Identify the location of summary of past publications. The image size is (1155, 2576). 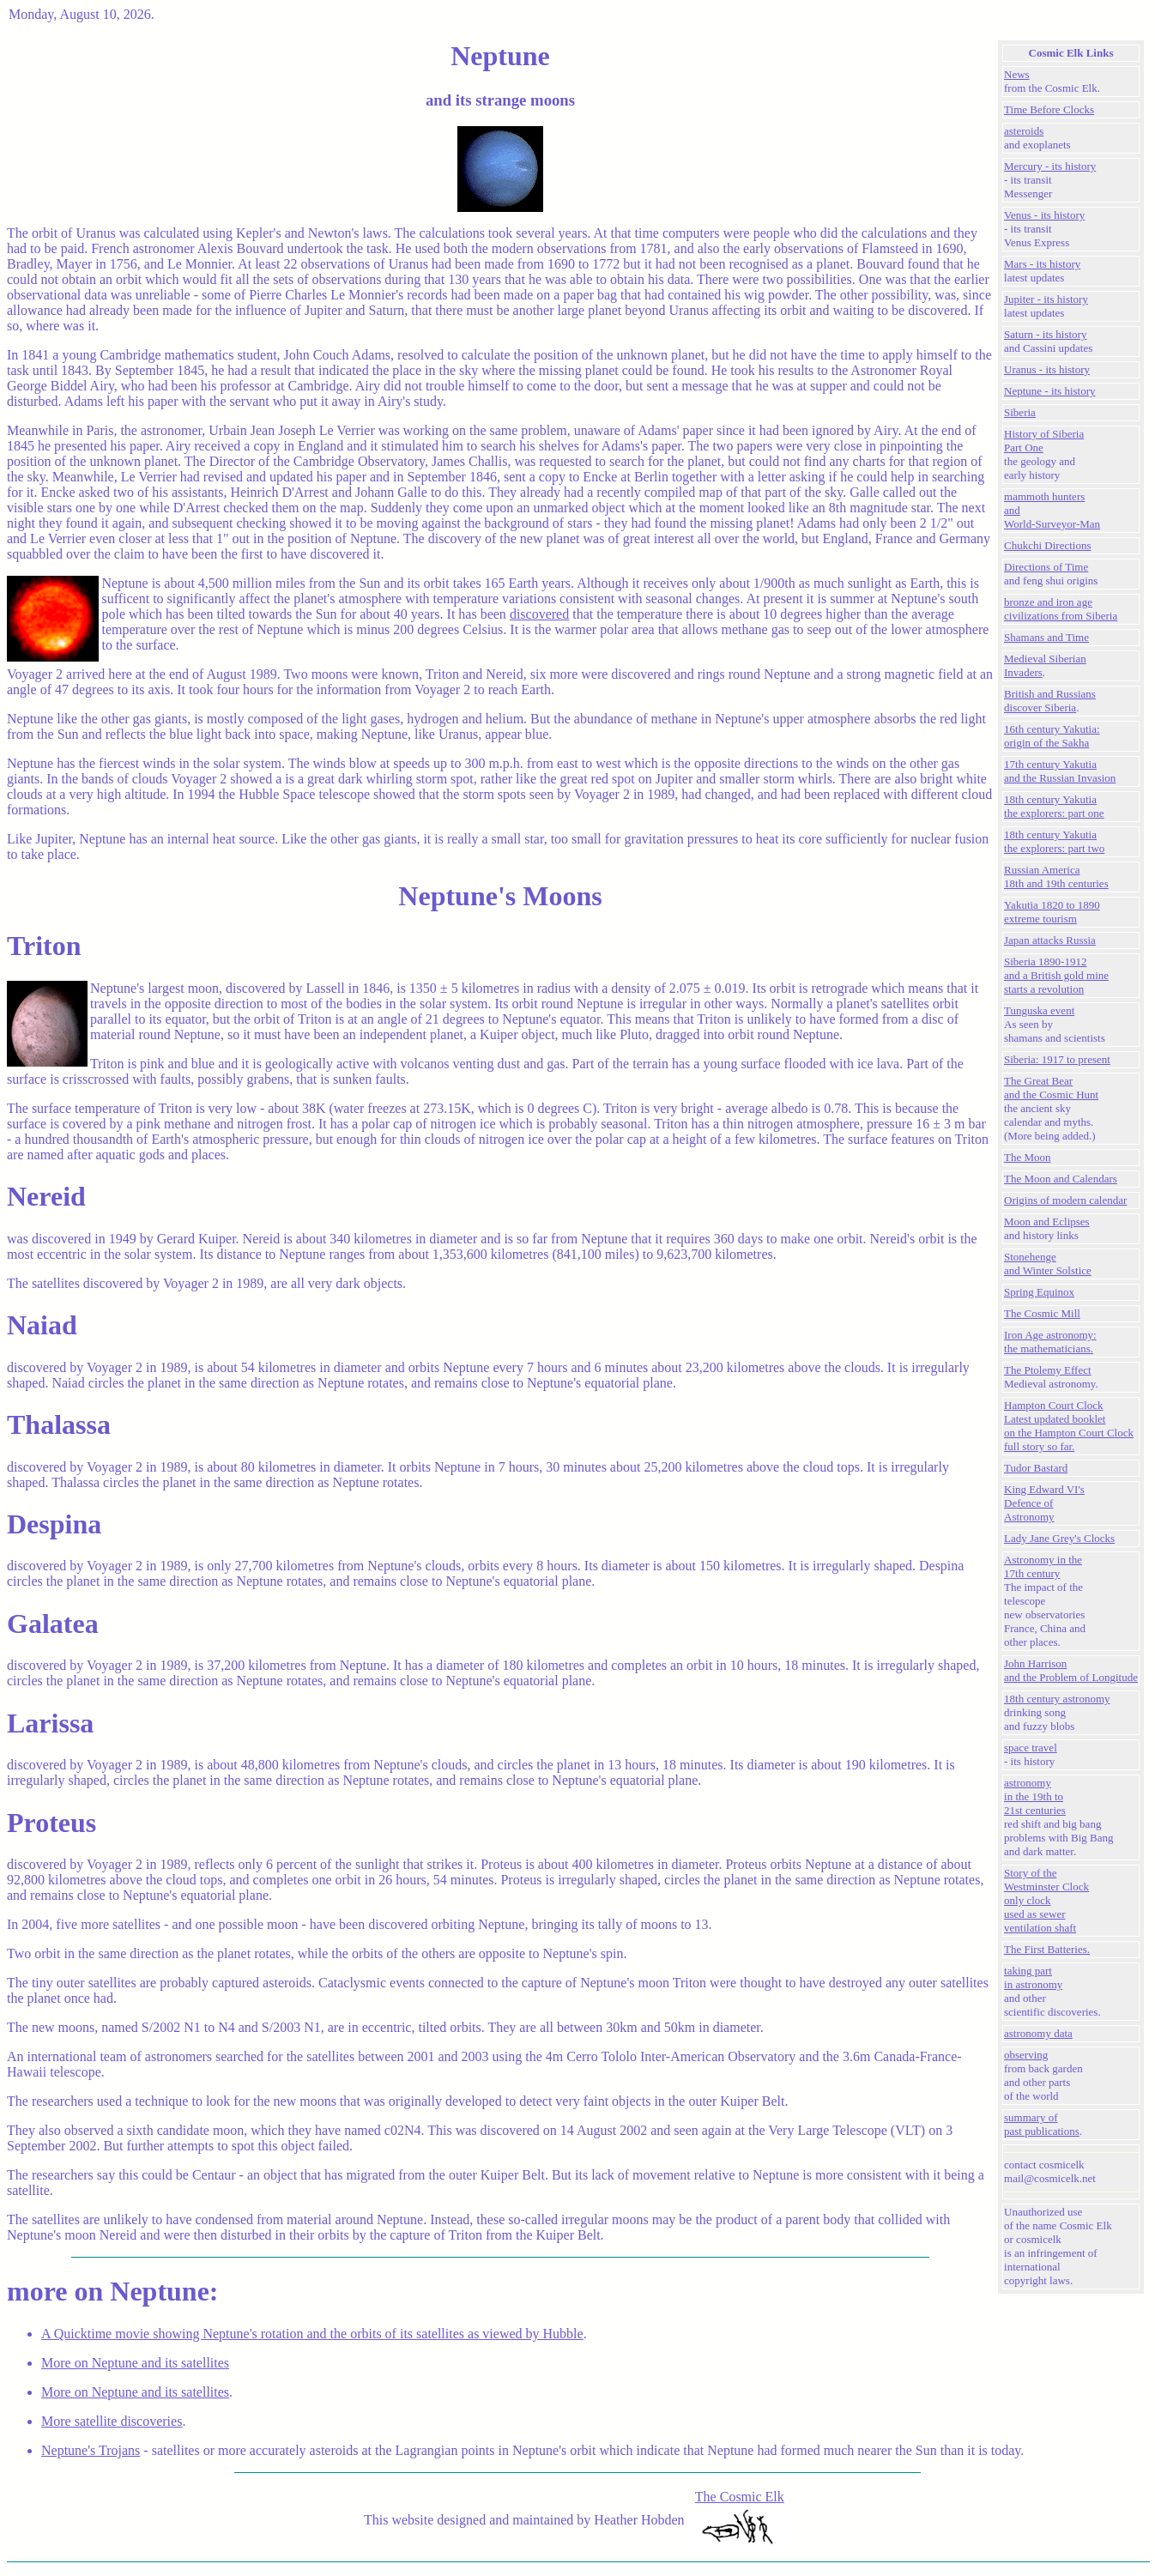
(1041, 2124).